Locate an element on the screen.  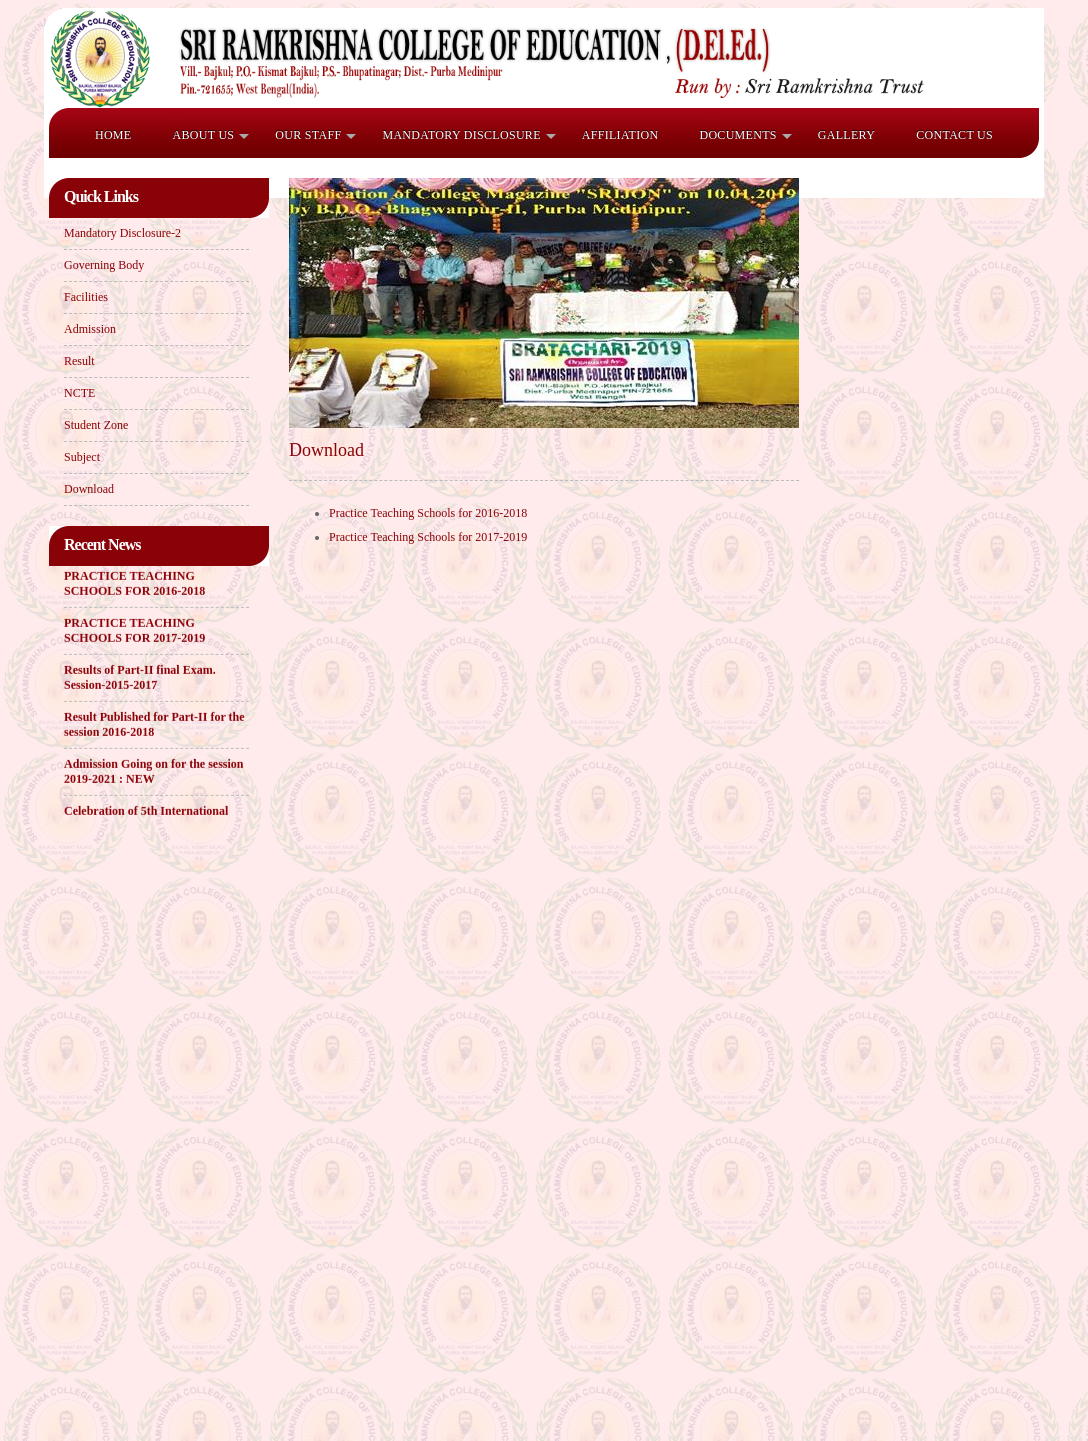
Mandatory Disclosure is located at coordinates (461, 135).